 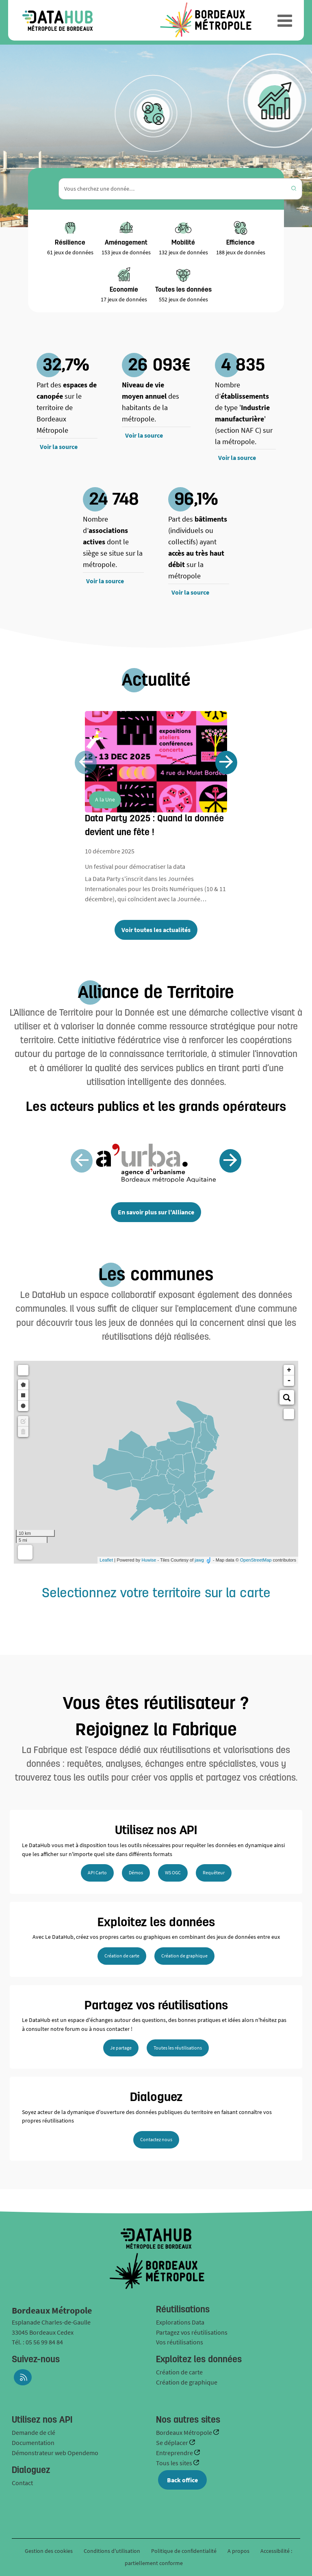 What do you see at coordinates (184, 1956) in the screenshot?
I see `Création de graphique` at bounding box center [184, 1956].